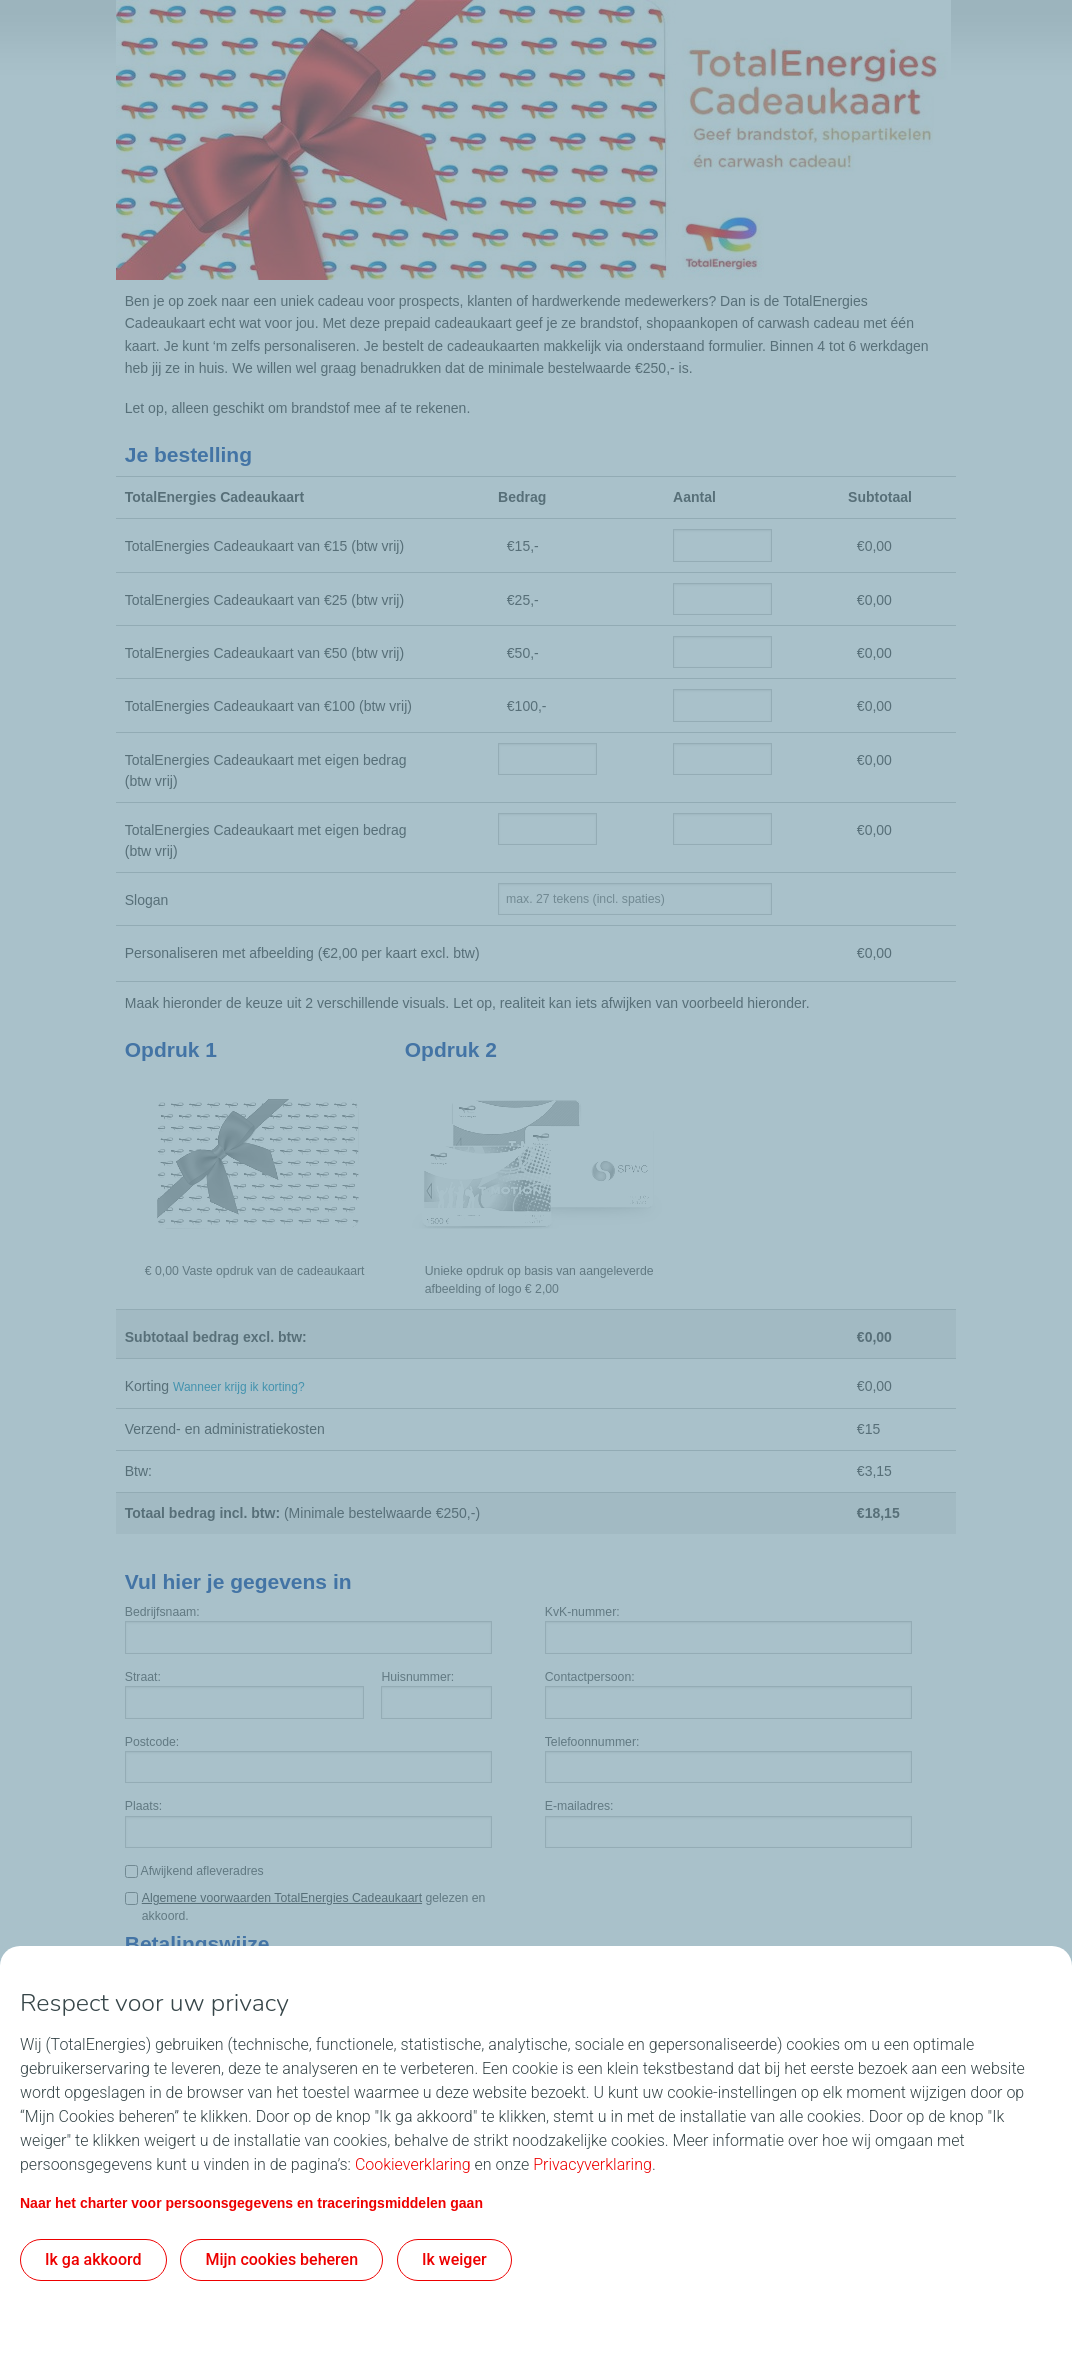 The width and height of the screenshot is (1072, 2355). What do you see at coordinates (93, 2259) in the screenshot?
I see `Ik ga akkoord` at bounding box center [93, 2259].